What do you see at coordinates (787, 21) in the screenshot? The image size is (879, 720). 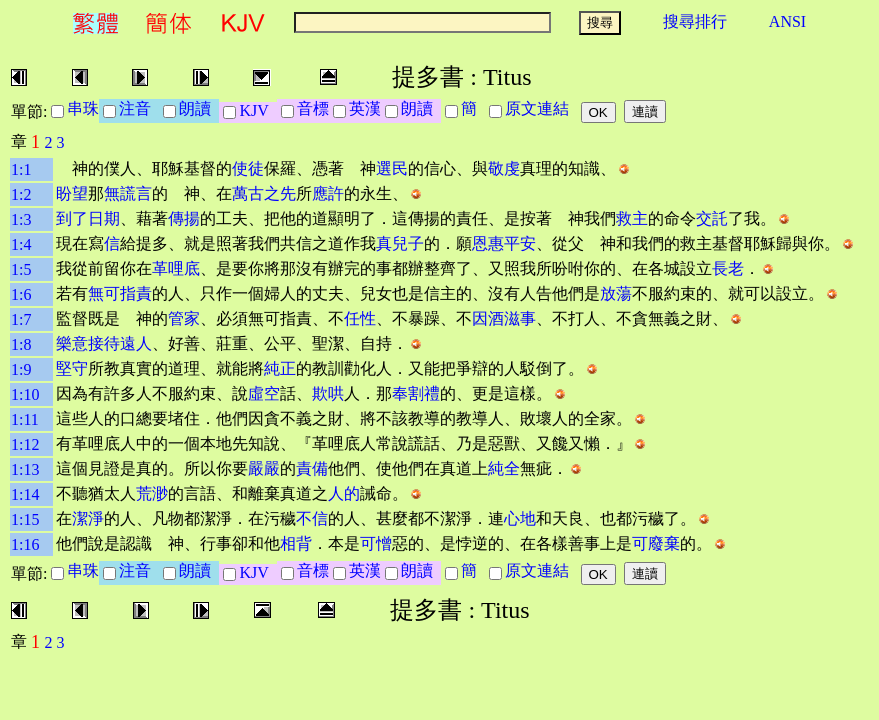 I see `ANSI` at bounding box center [787, 21].